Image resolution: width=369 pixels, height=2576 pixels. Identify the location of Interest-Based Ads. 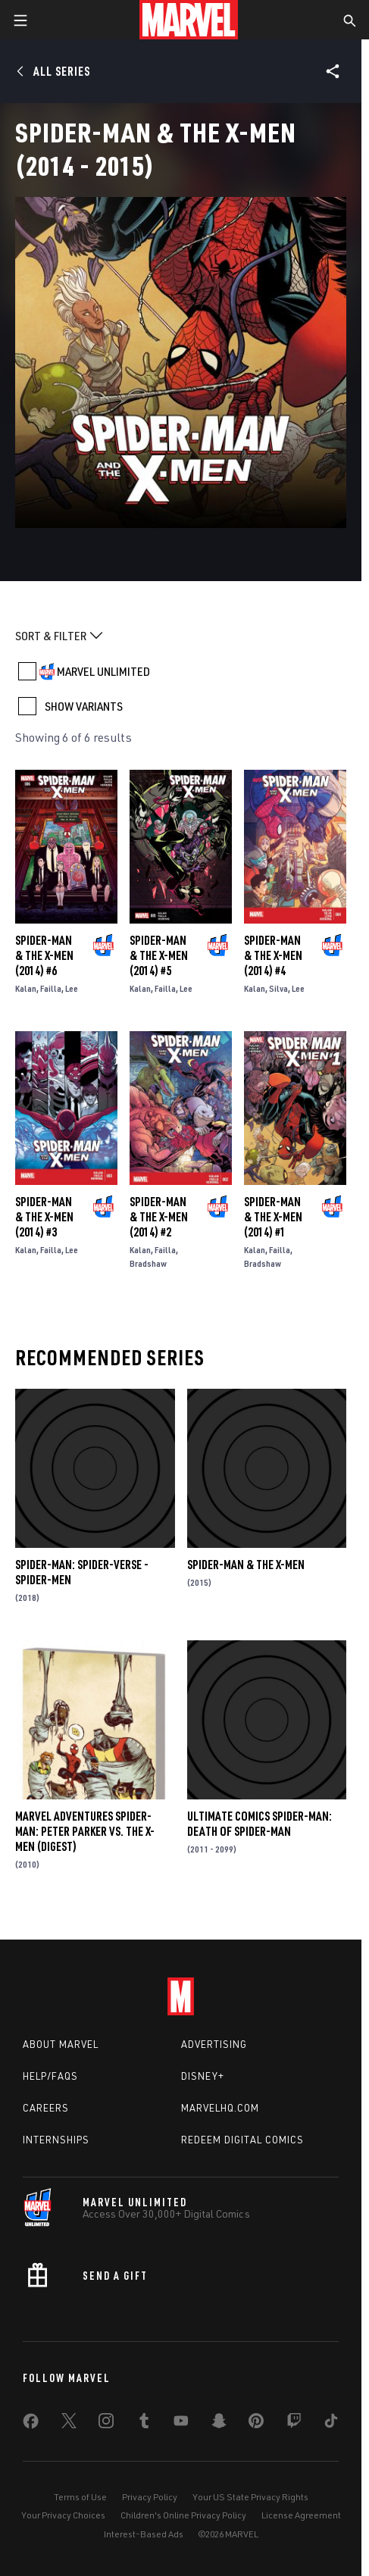
(143, 2534).